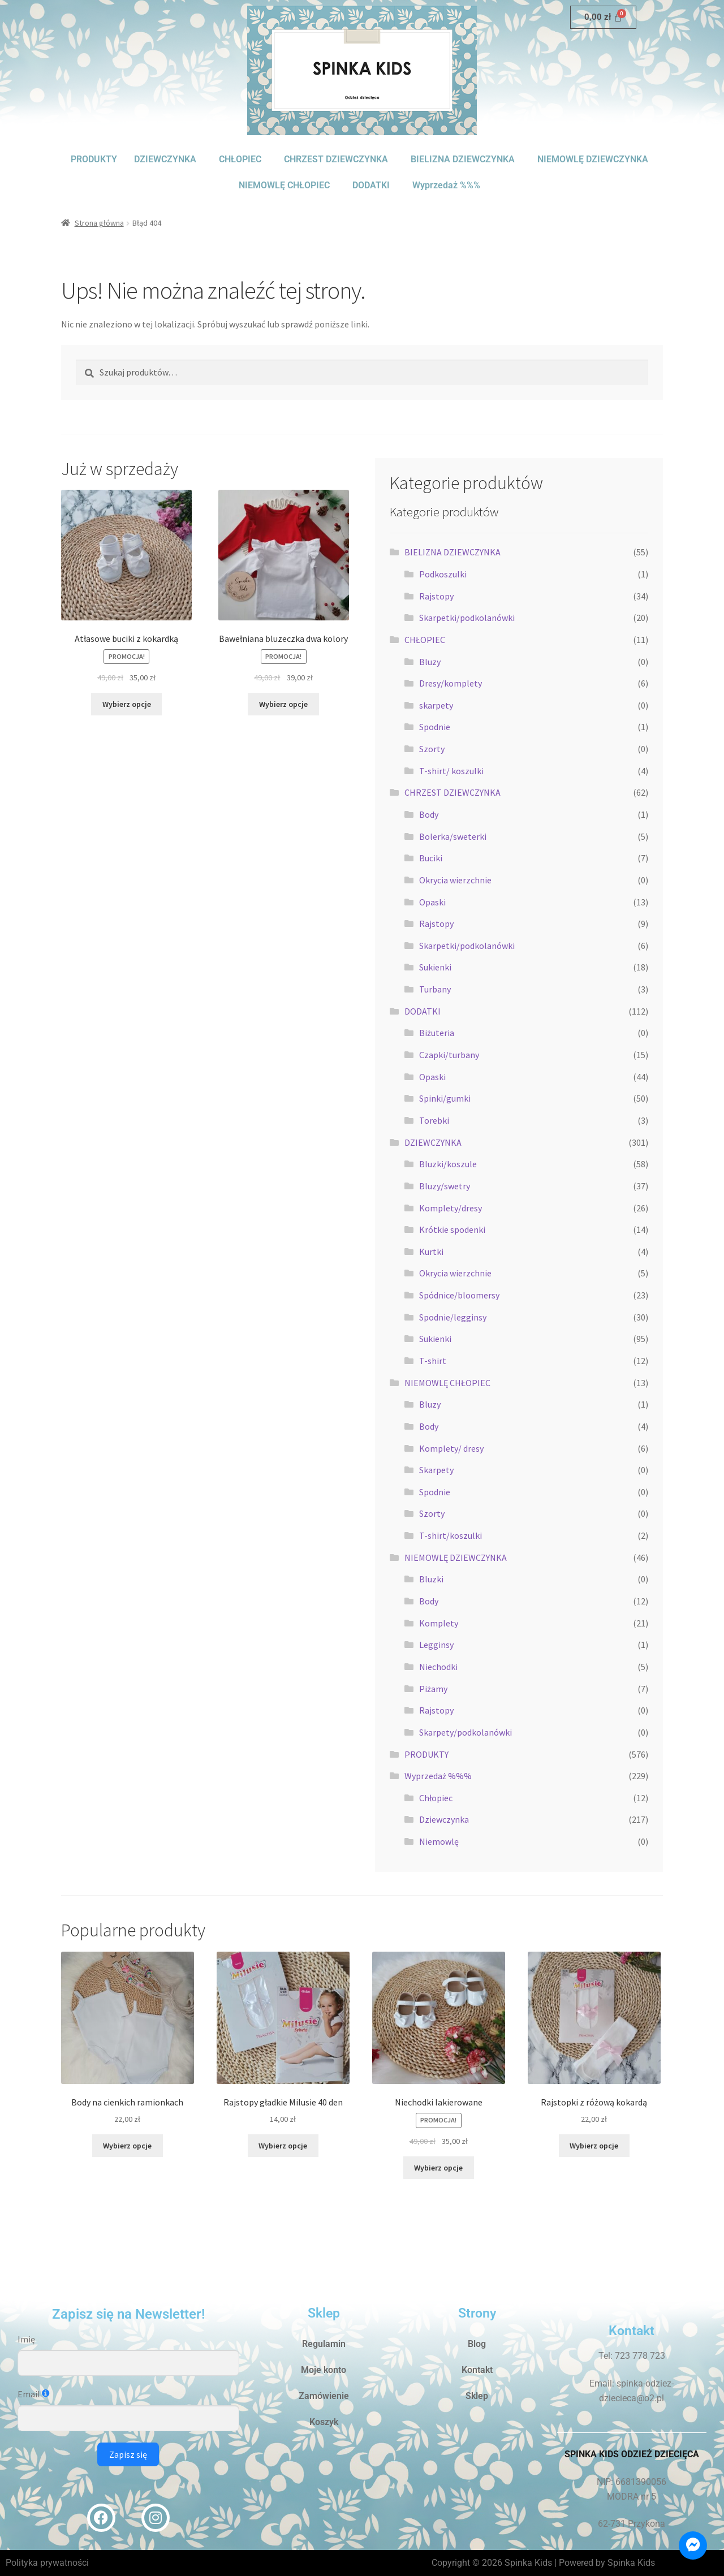 This screenshot has width=724, height=2576. I want to click on Bolerka/sweterki, so click(452, 836).